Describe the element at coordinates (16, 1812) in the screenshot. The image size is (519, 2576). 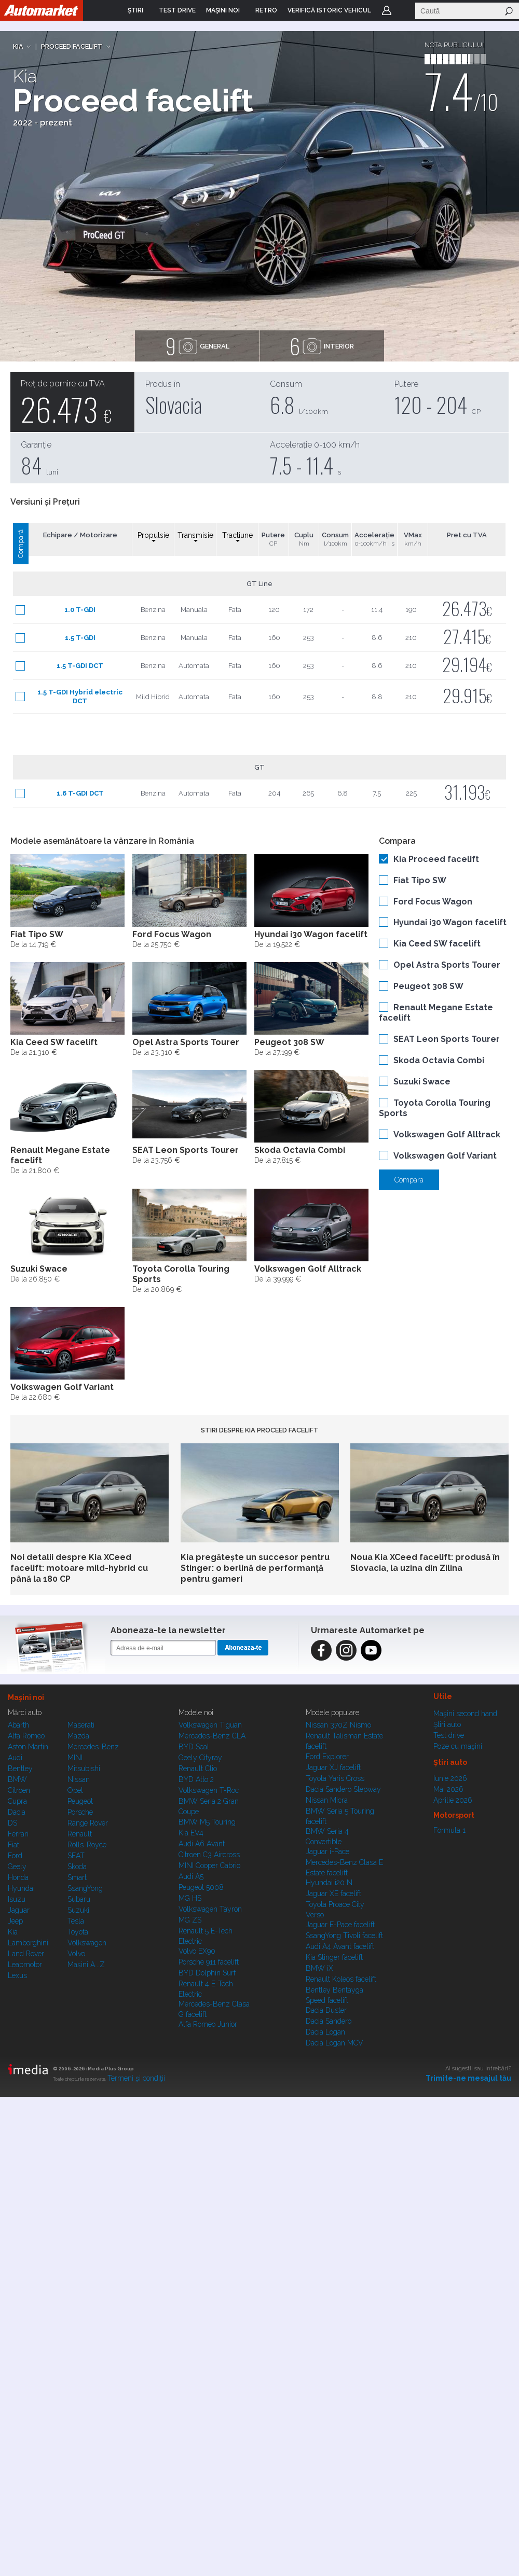
I see `Dacia` at that location.